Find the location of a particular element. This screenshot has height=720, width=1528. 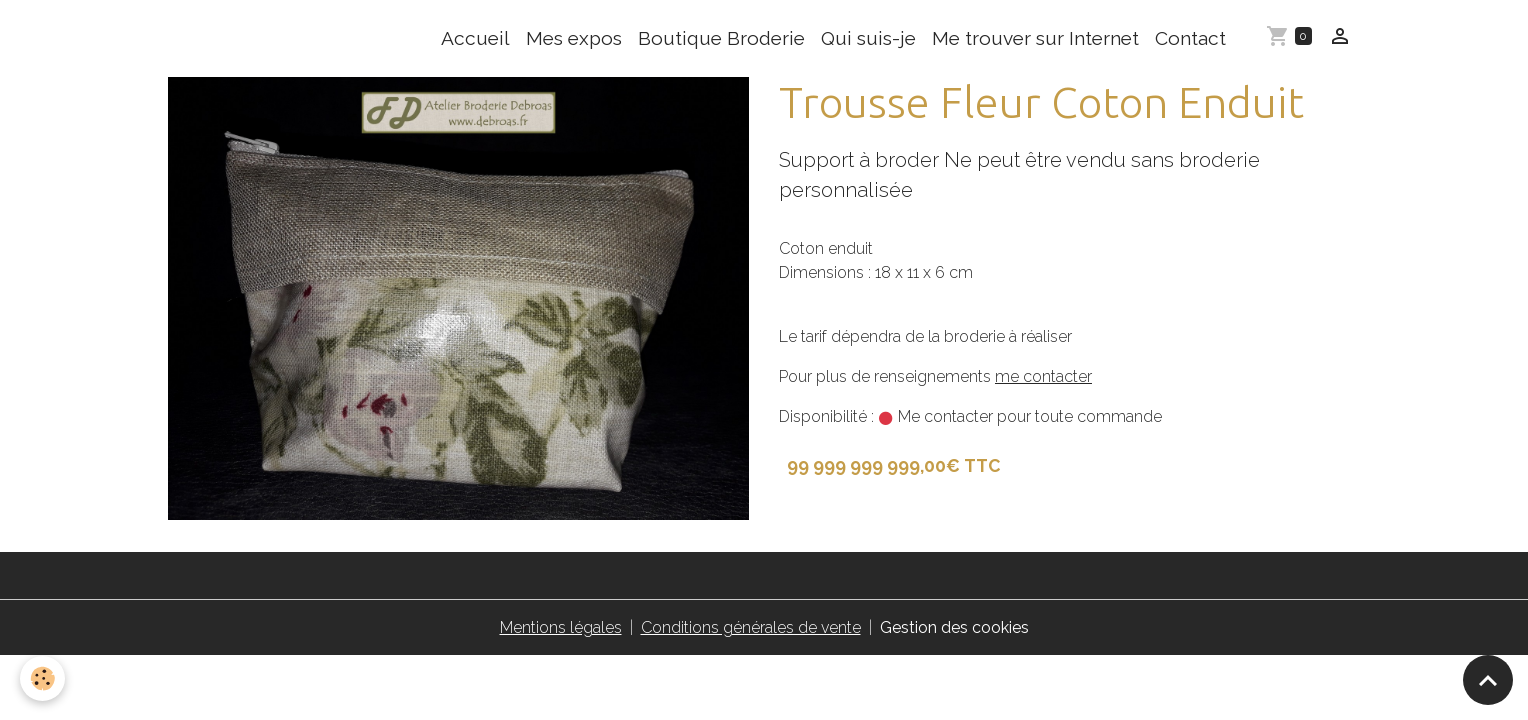

[Cookies] is located at coordinates (42, 678).